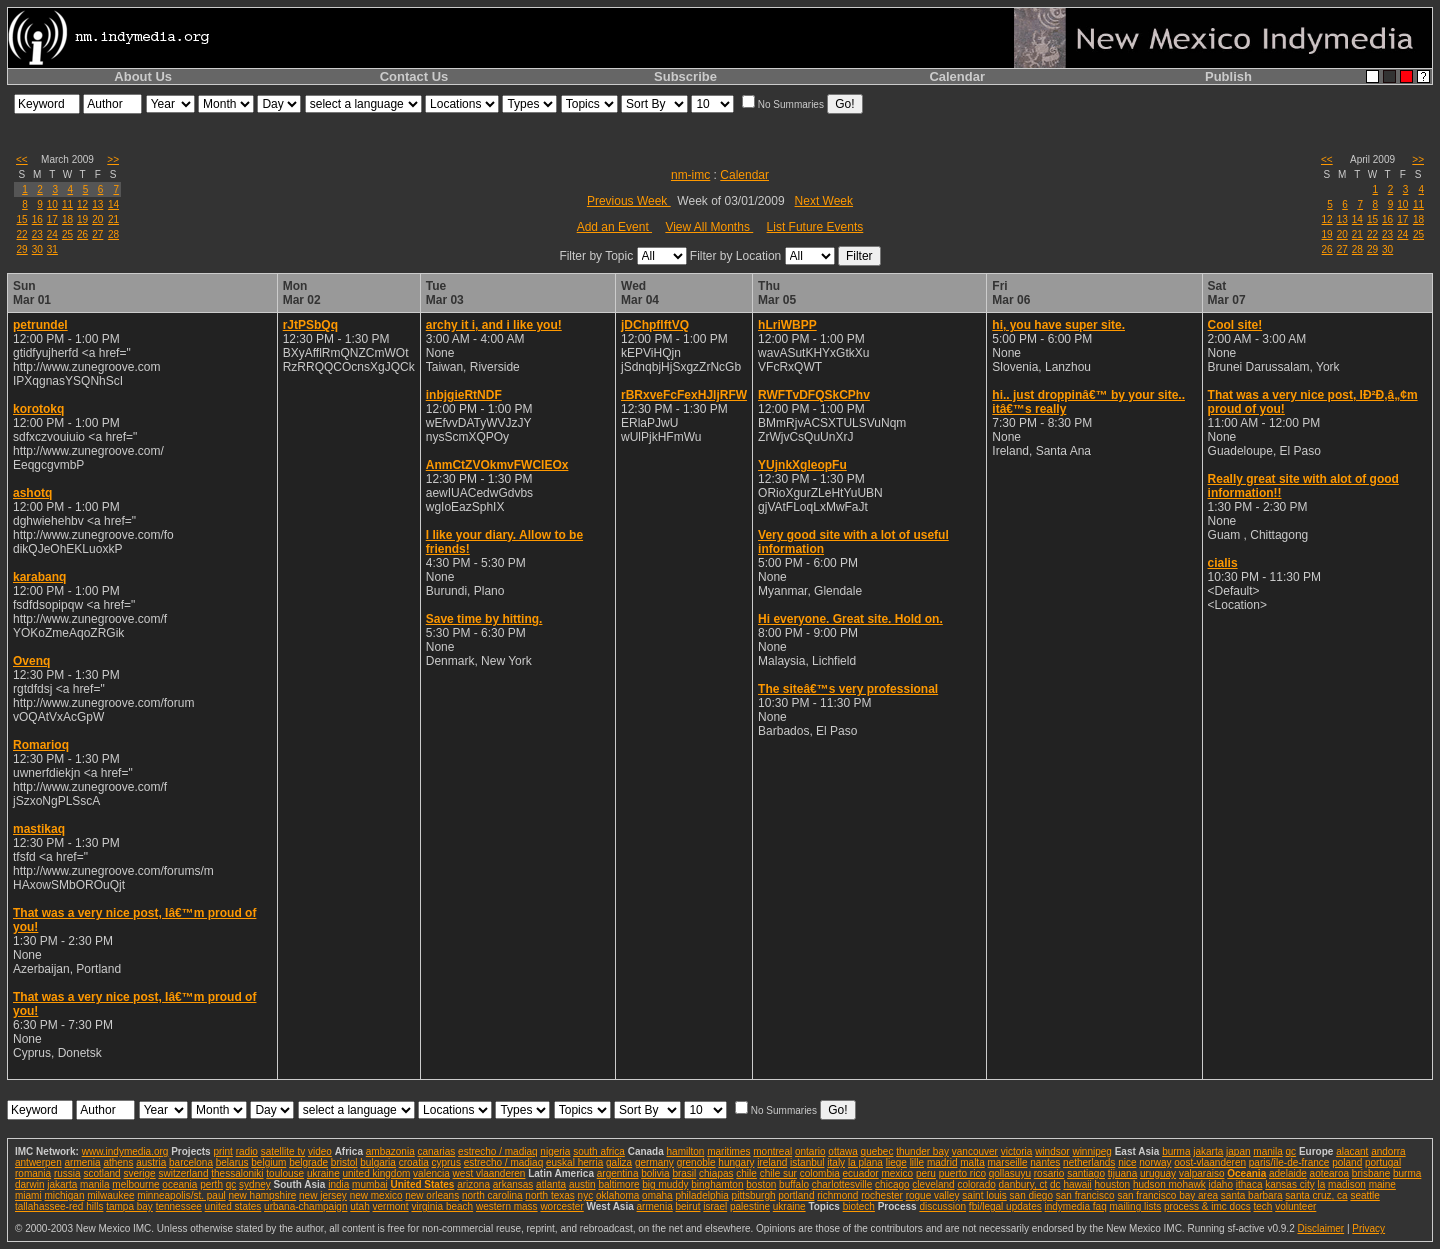 The width and height of the screenshot is (1440, 1249). What do you see at coordinates (1388, 1151) in the screenshot?
I see `andorra` at bounding box center [1388, 1151].